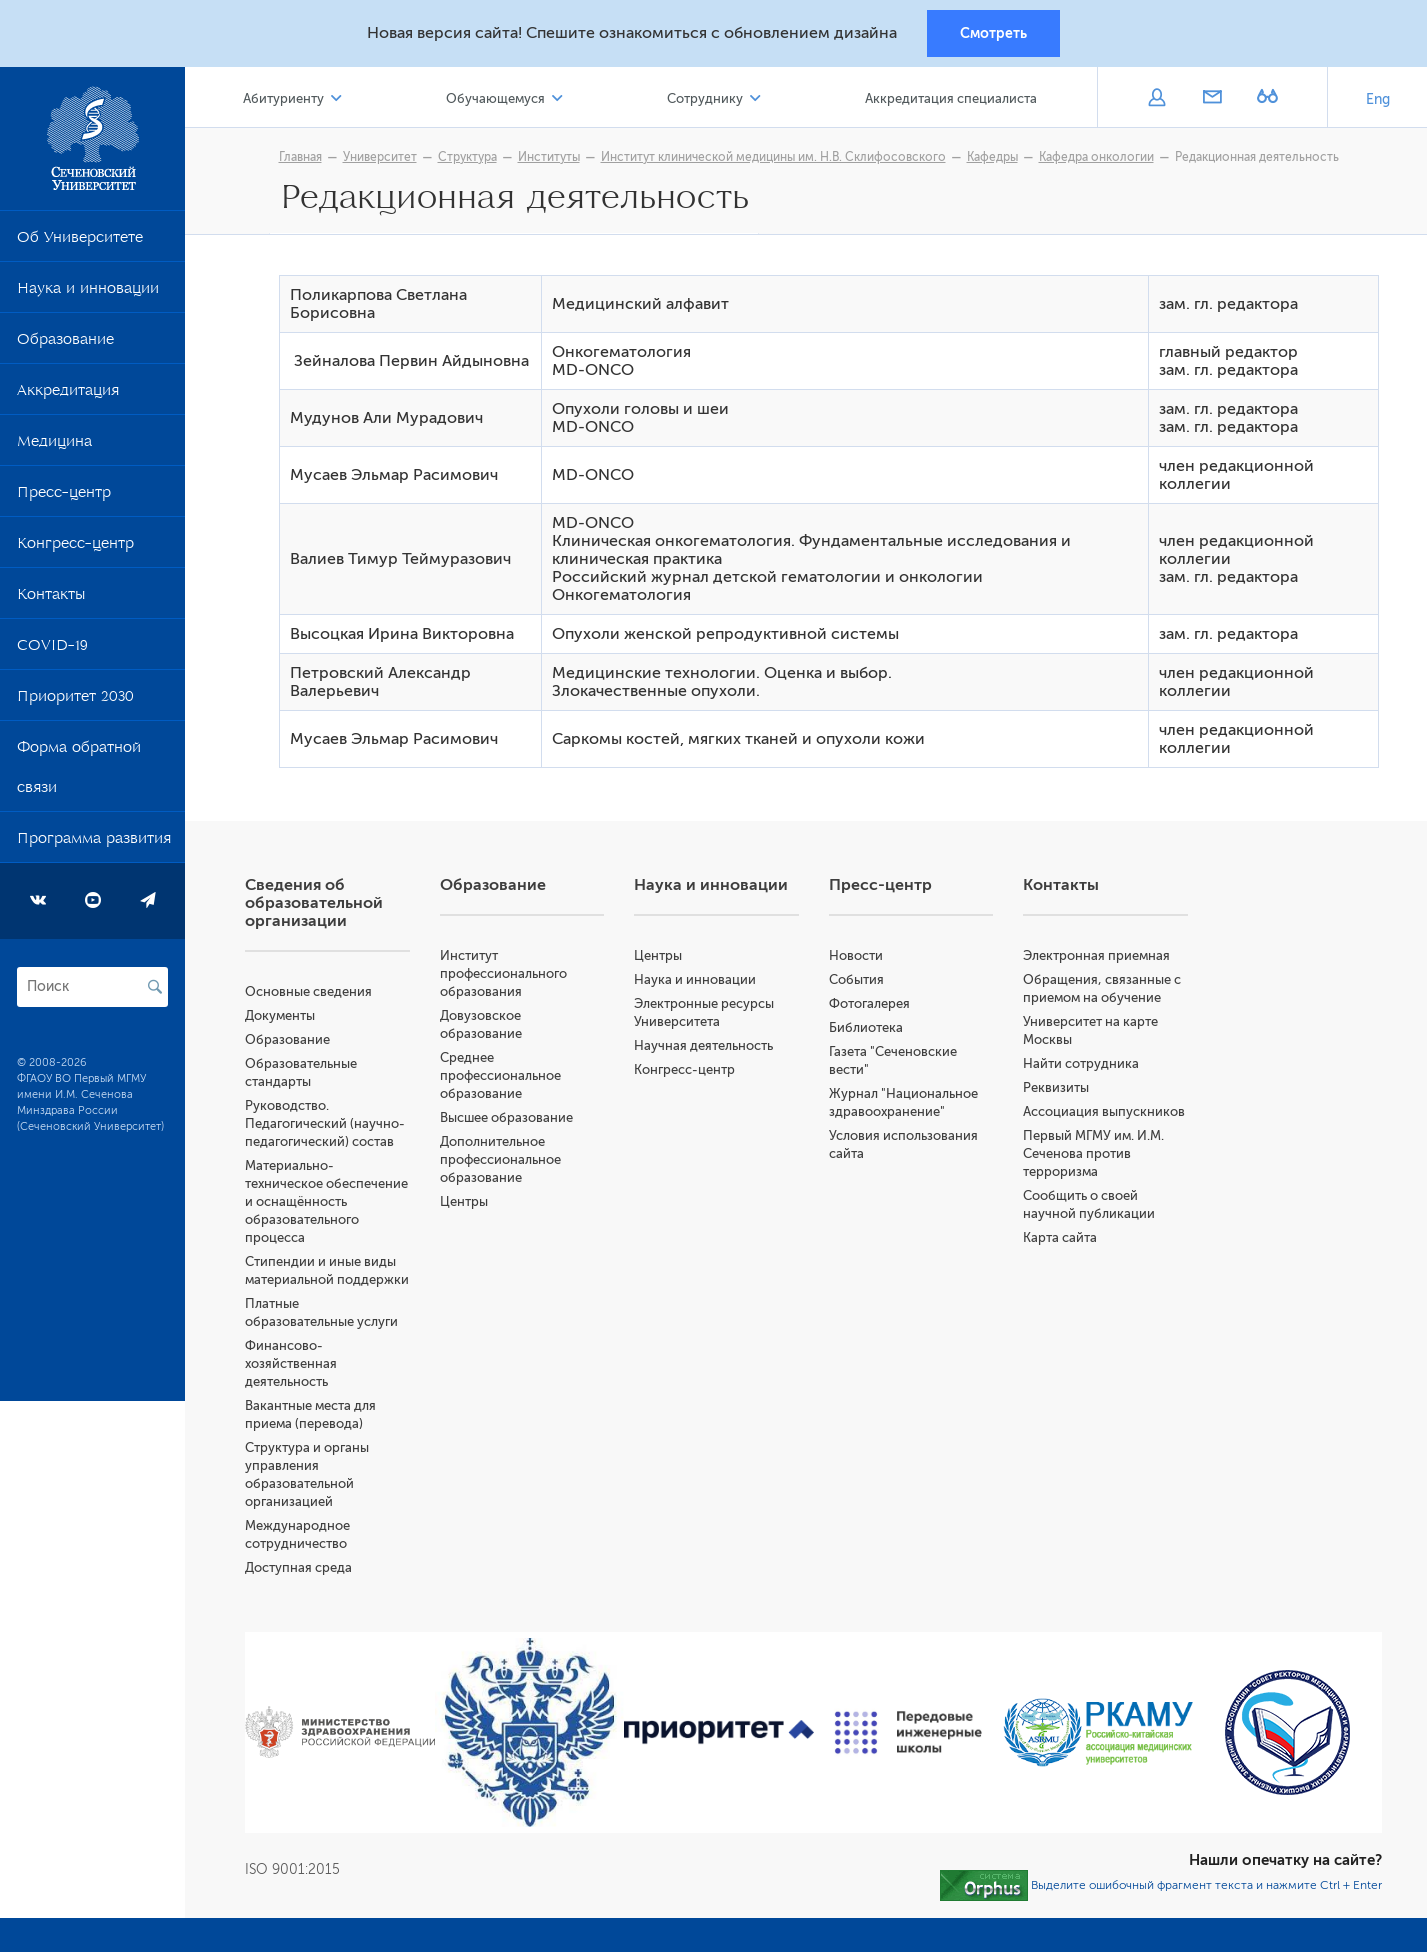 Image resolution: width=1427 pixels, height=1952 pixels. I want to click on Руководство. Педагогический (научно-педагогический) состав, so click(325, 1123).